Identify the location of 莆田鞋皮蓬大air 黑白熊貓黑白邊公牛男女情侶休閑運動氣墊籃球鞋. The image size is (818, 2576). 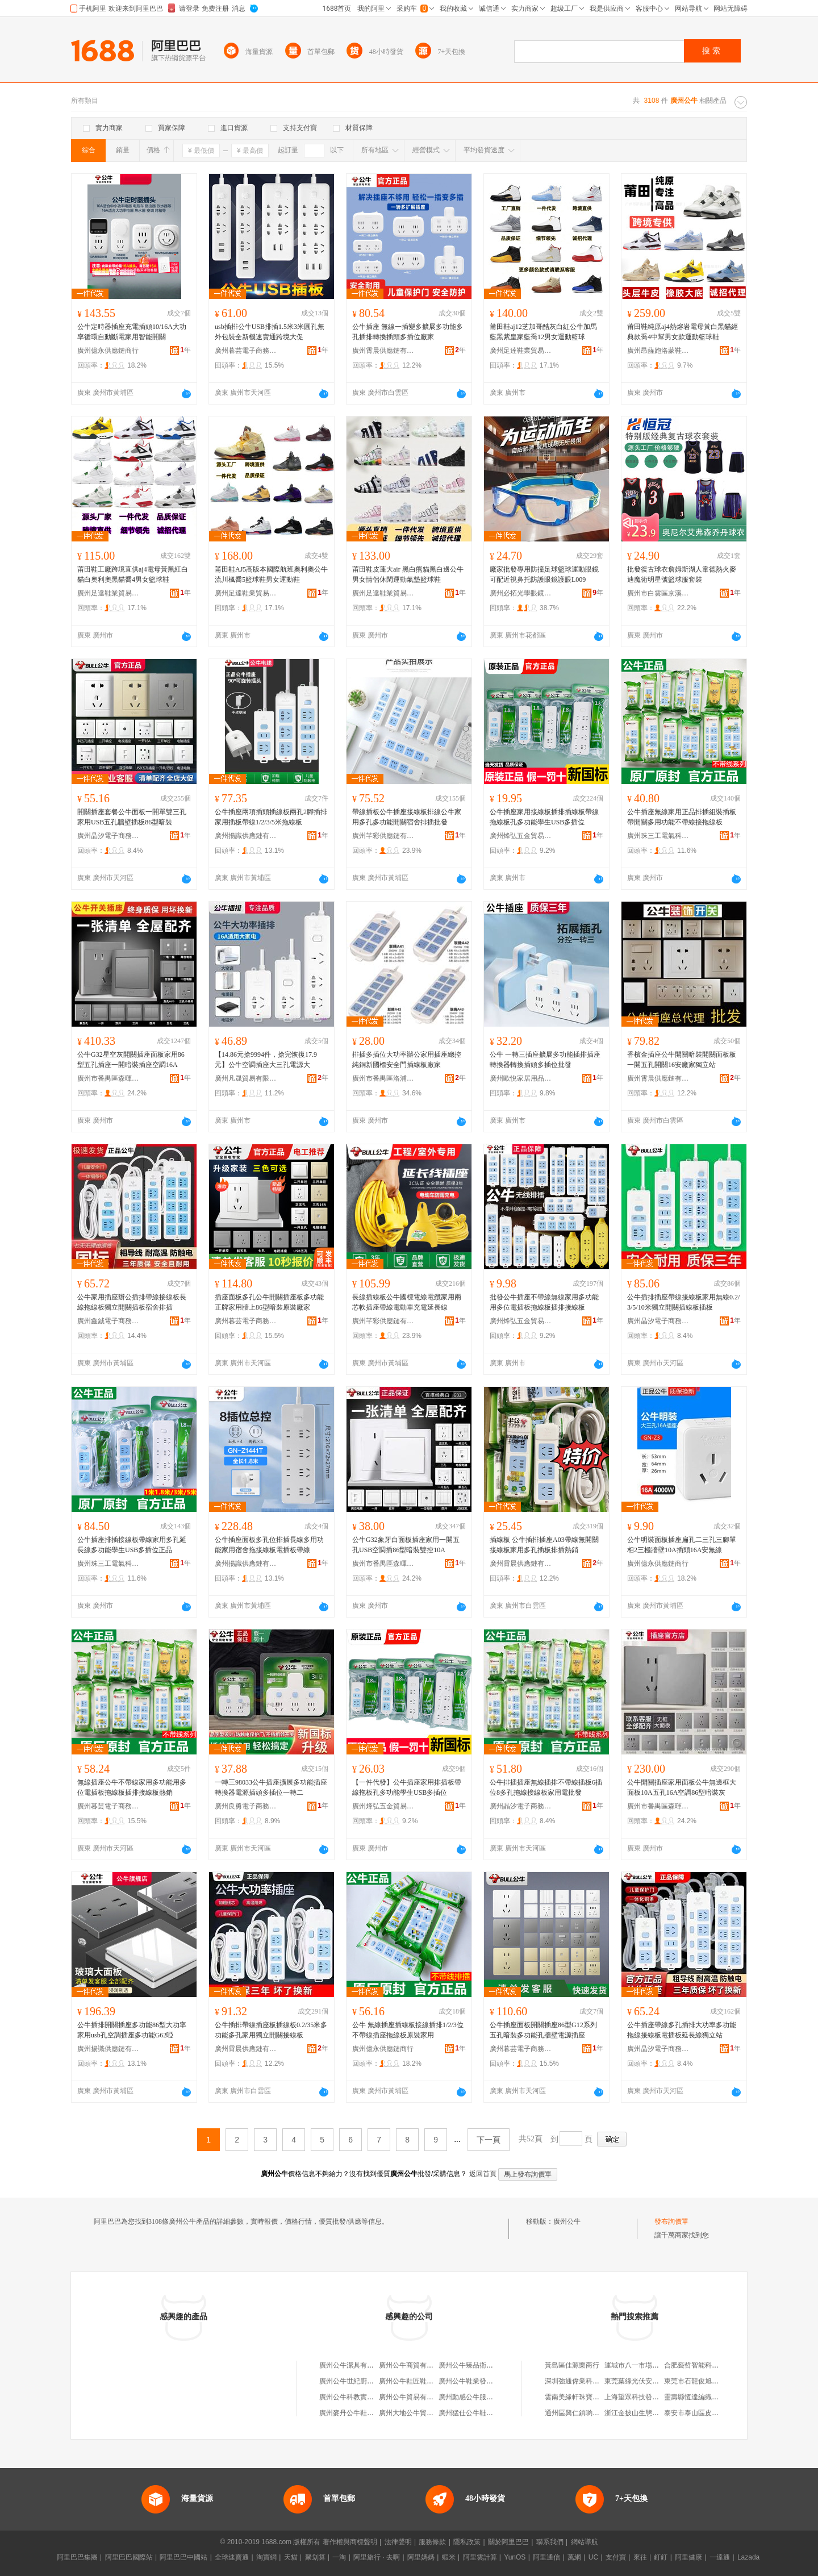
(408, 574).